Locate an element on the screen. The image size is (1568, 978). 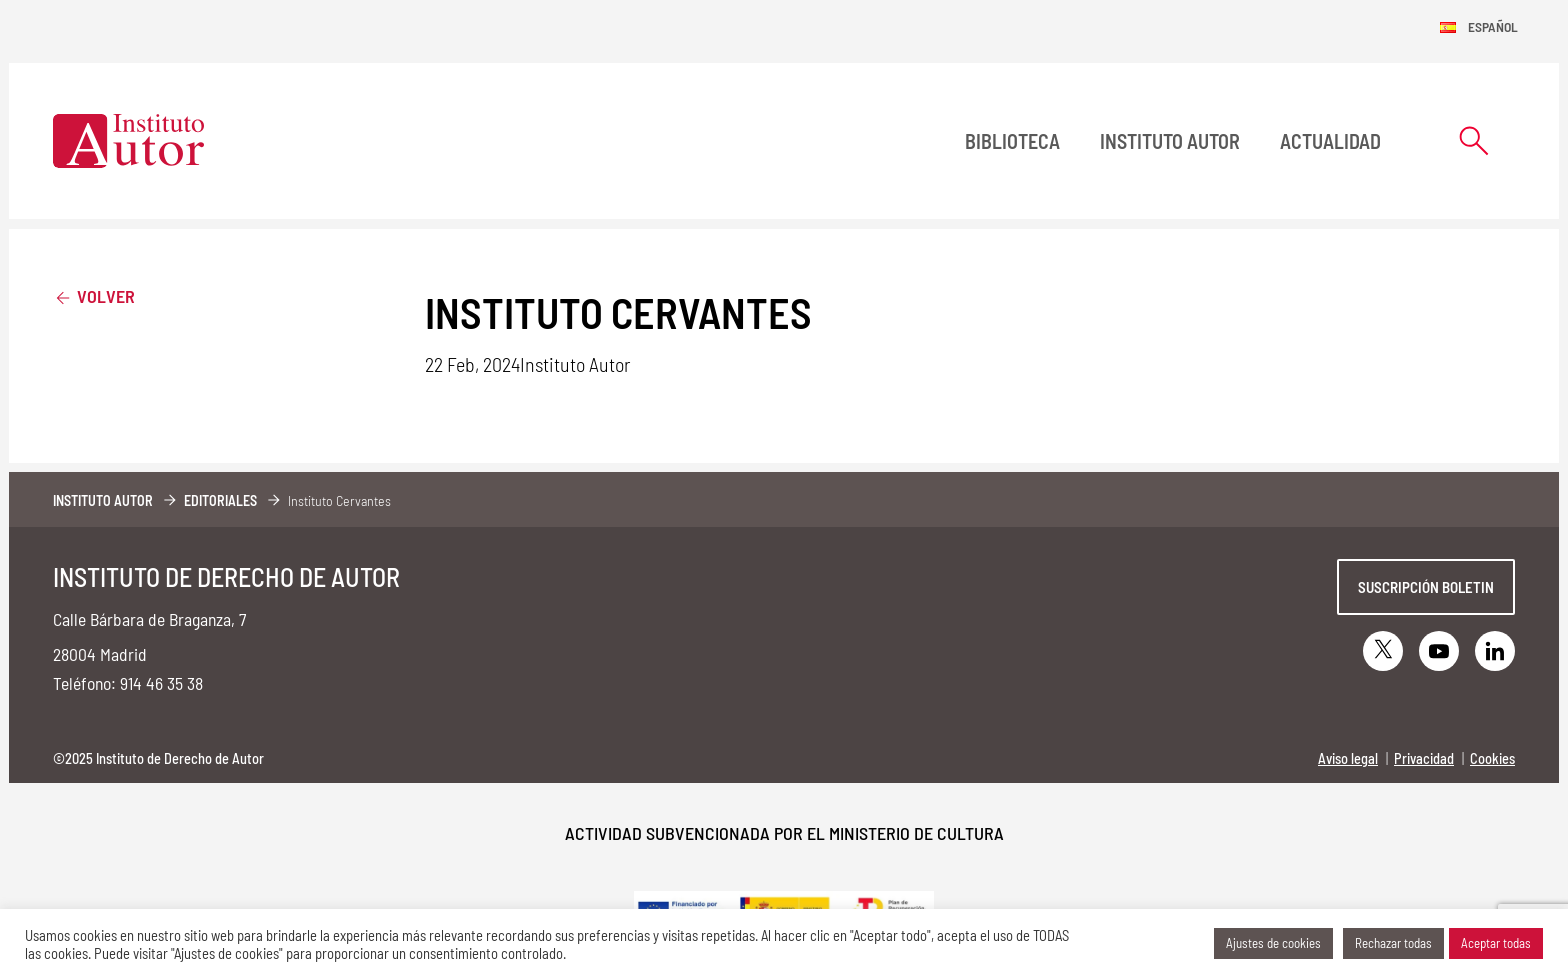
BIBLIOTECA is located at coordinates (1012, 141).